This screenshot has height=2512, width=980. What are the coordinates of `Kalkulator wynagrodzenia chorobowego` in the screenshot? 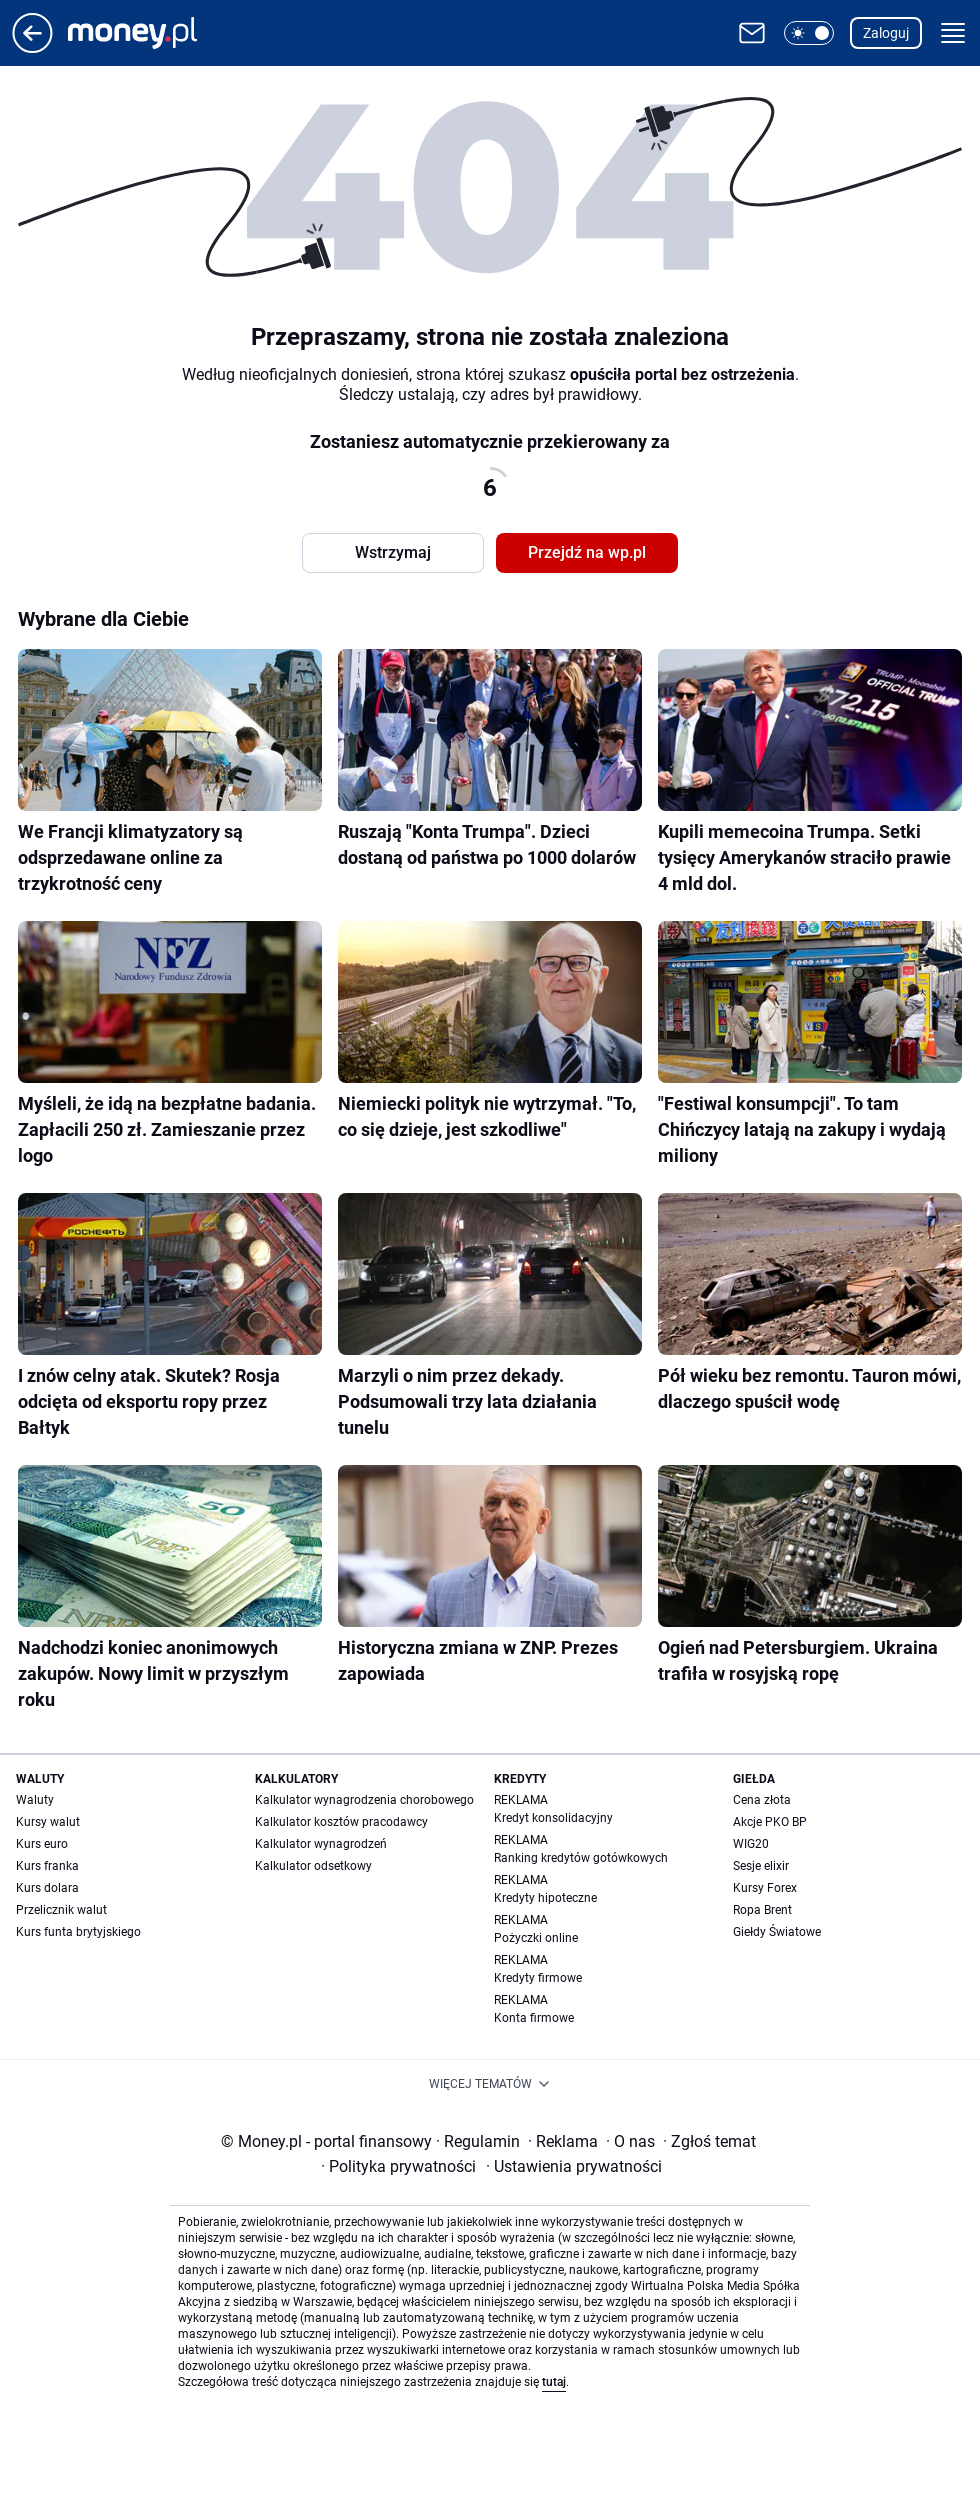 It's located at (364, 1800).